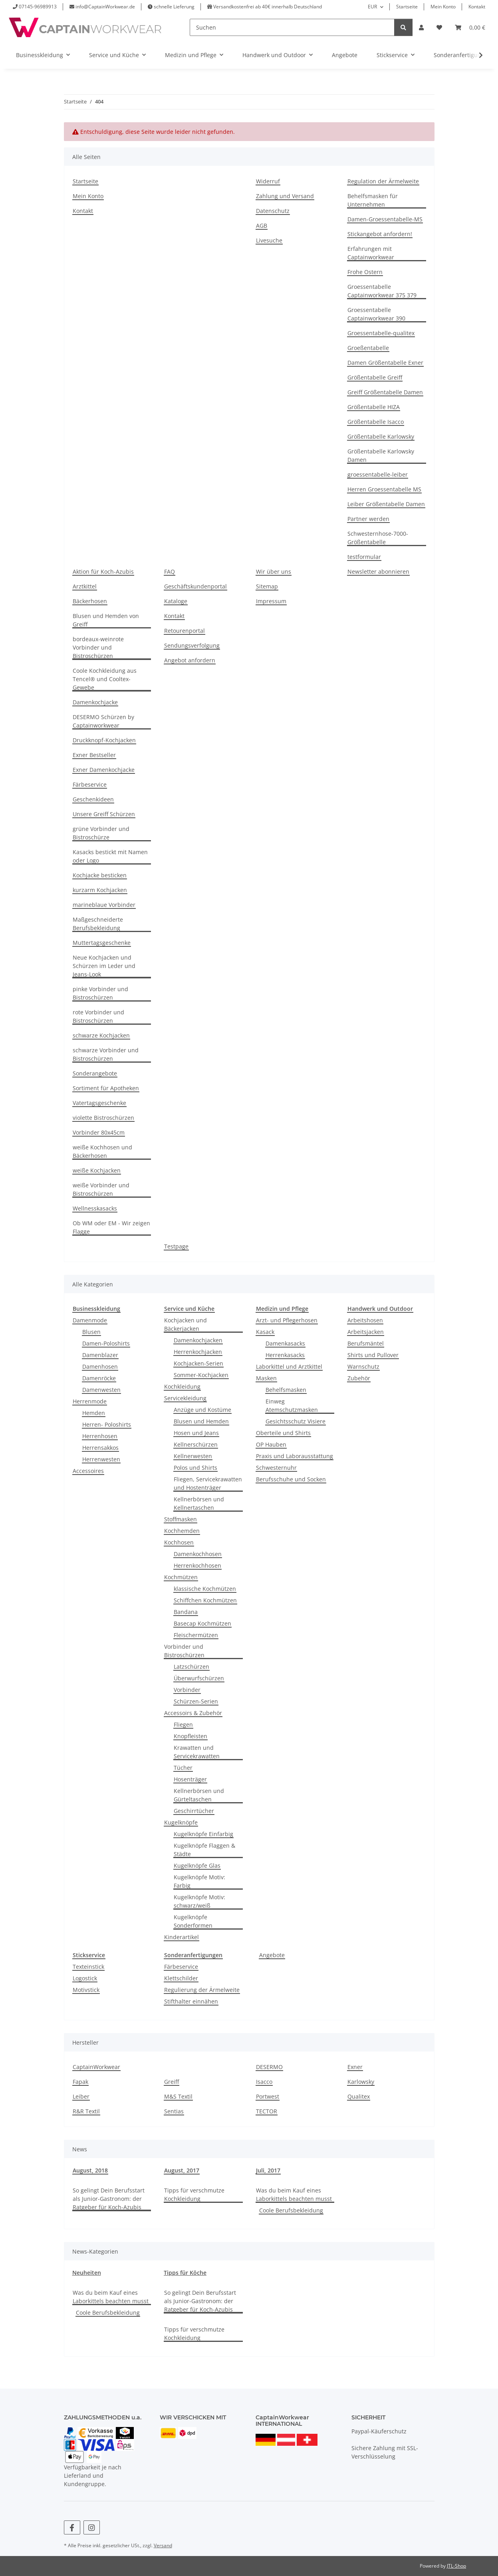 The height and width of the screenshot is (2576, 498). What do you see at coordinates (208, 1483) in the screenshot?
I see `Fliegen, Servicekrawatten und Hostenträger` at bounding box center [208, 1483].